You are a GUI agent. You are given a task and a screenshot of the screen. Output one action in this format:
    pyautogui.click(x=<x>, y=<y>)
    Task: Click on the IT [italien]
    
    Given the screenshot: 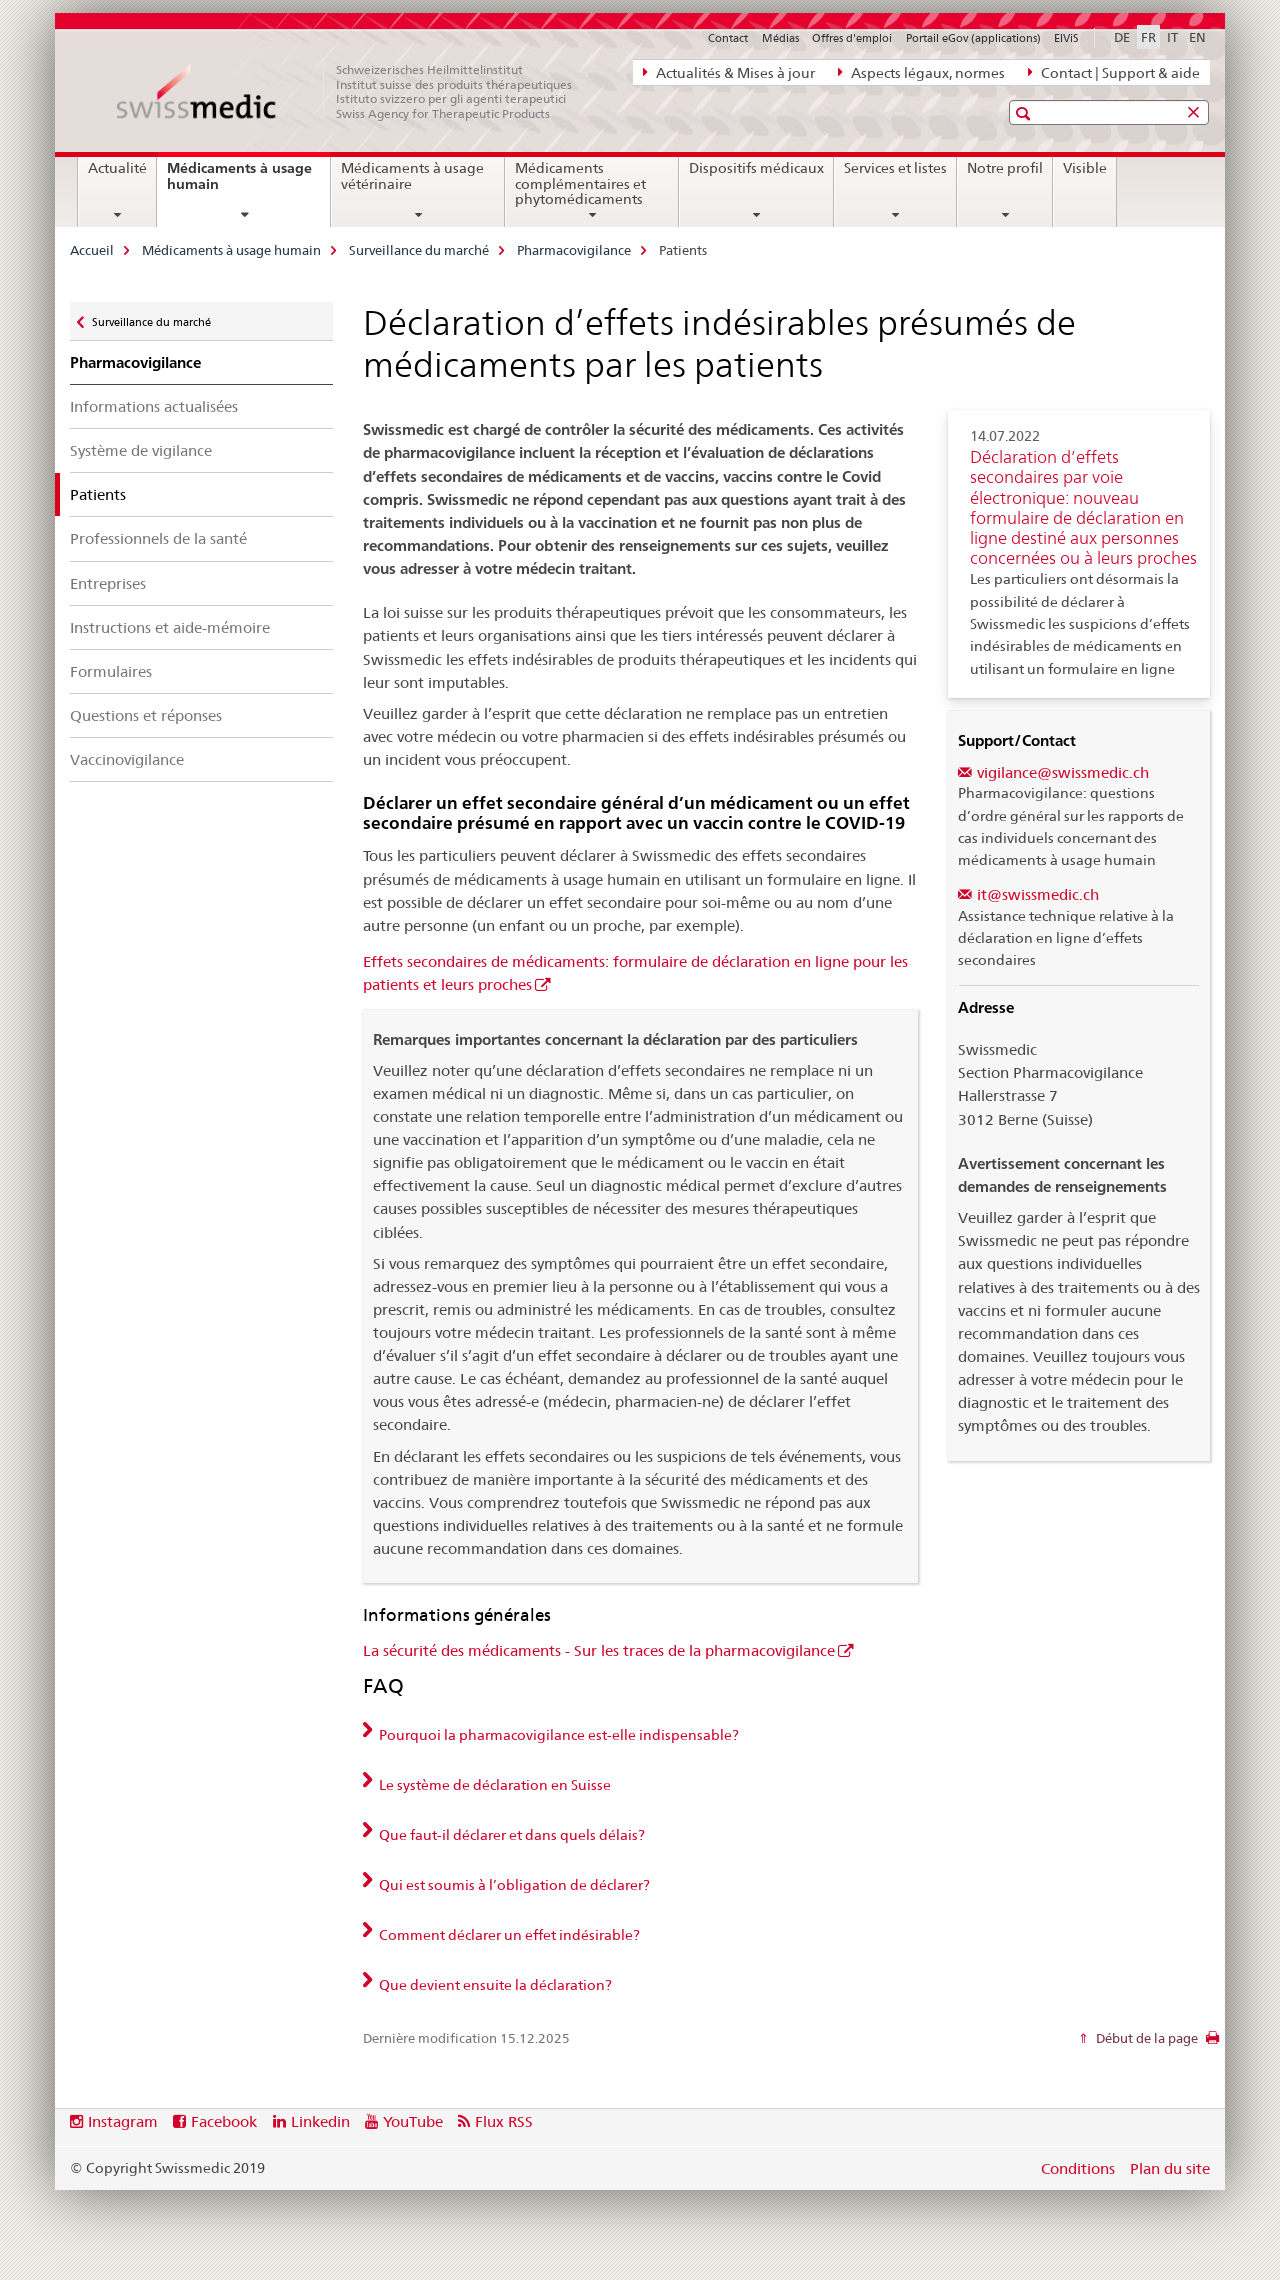 What is the action you would take?
    pyautogui.click(x=1172, y=37)
    